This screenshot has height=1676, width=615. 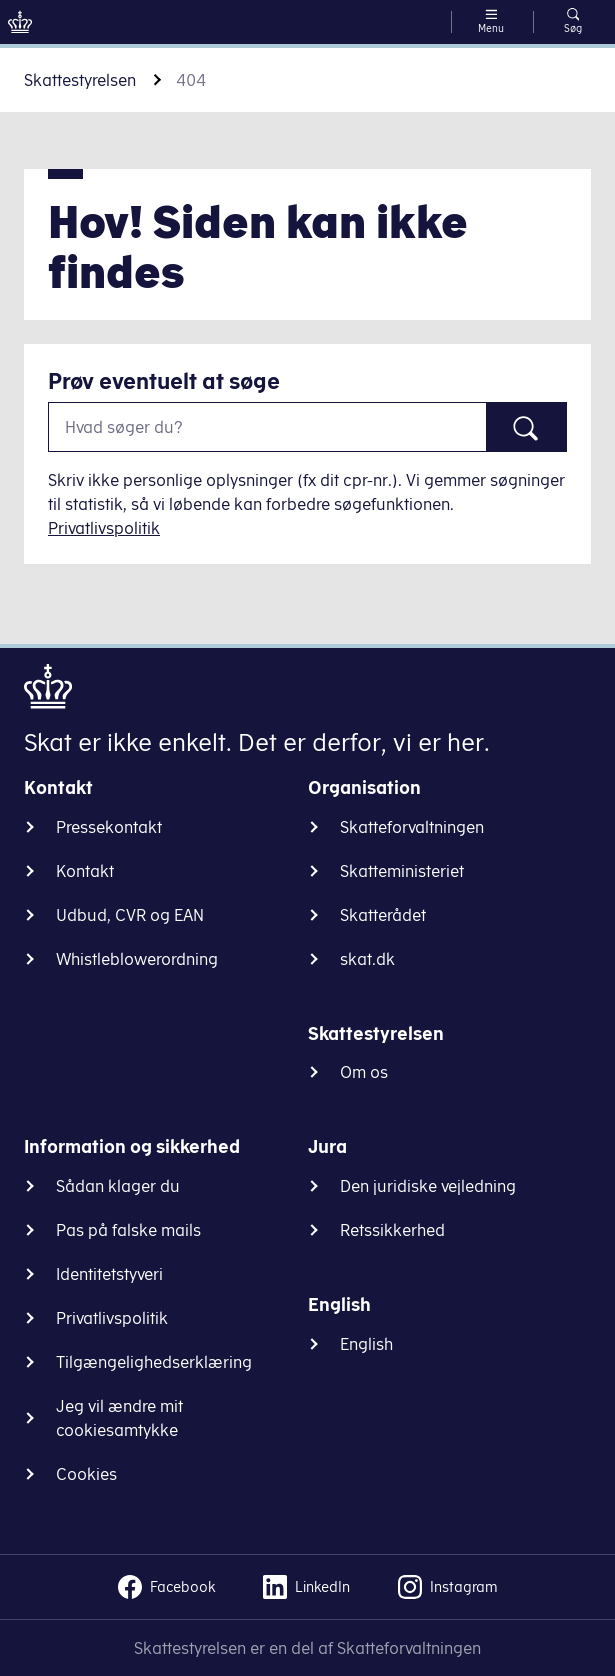 What do you see at coordinates (367, 959) in the screenshot?
I see `skat.dk` at bounding box center [367, 959].